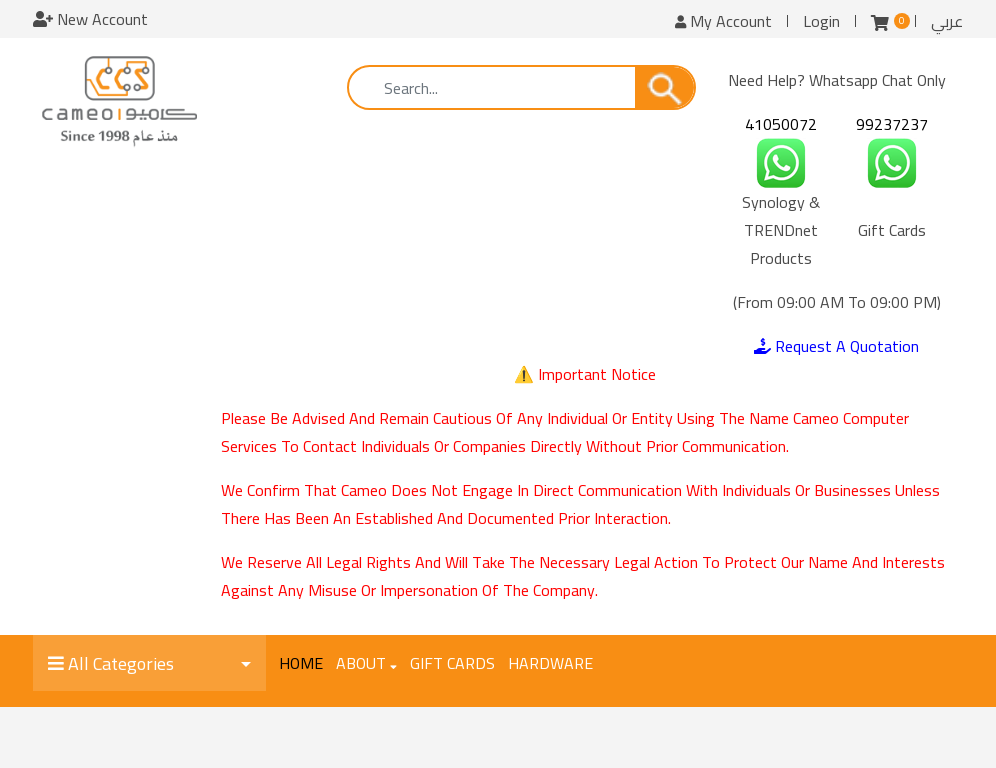 Image resolution: width=996 pixels, height=768 pixels. Describe the element at coordinates (550, 663) in the screenshot. I see `Hardware` at that location.